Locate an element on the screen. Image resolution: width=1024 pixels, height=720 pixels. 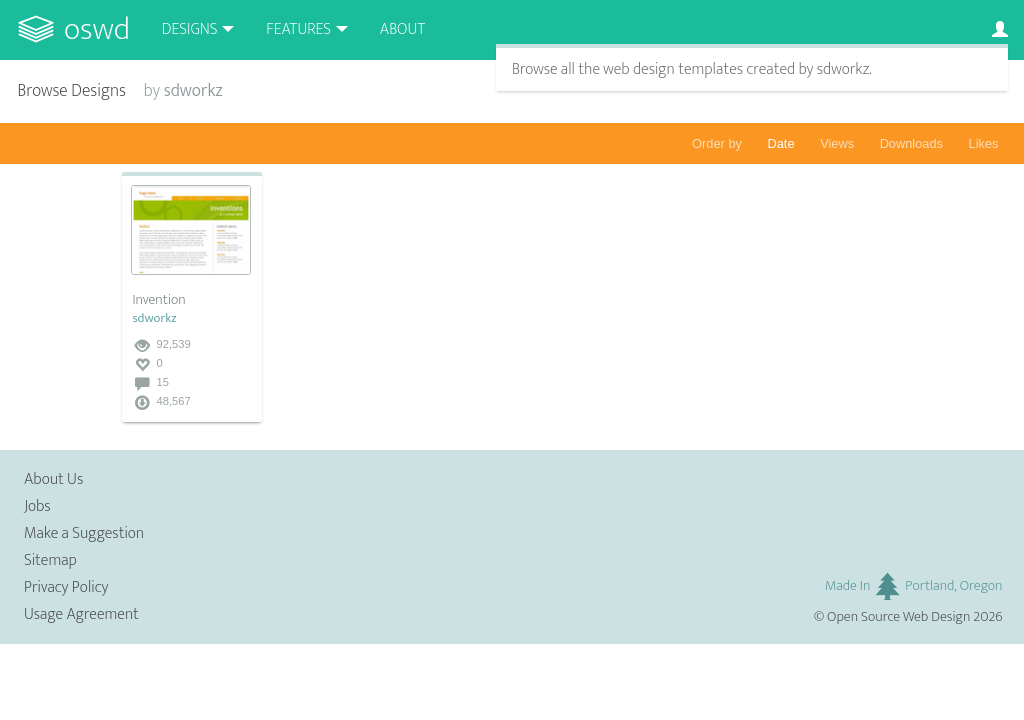
sdworkz is located at coordinates (154, 318).